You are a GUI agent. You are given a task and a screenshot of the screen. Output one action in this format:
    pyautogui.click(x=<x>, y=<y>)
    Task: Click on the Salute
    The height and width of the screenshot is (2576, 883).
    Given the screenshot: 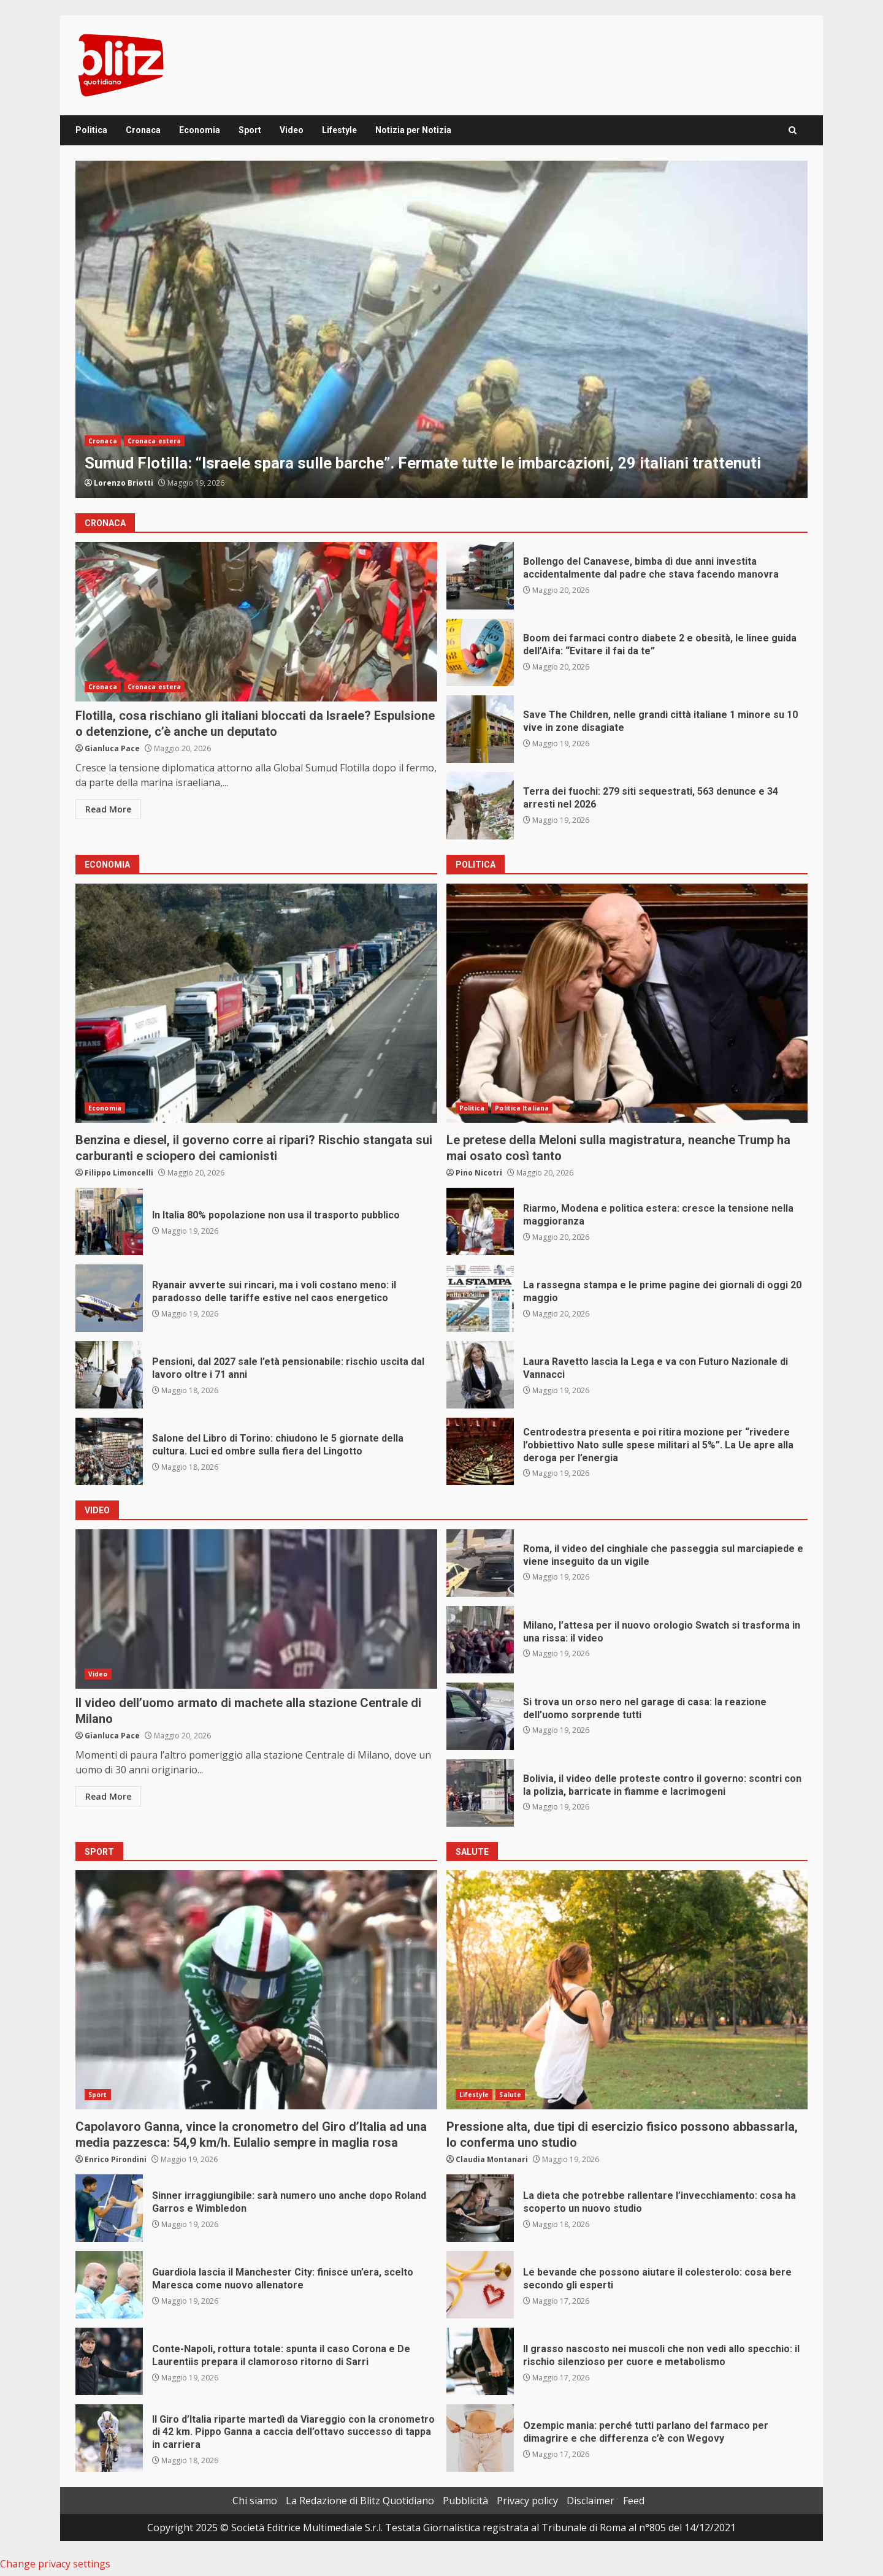 What is the action you would take?
    pyautogui.click(x=510, y=2094)
    